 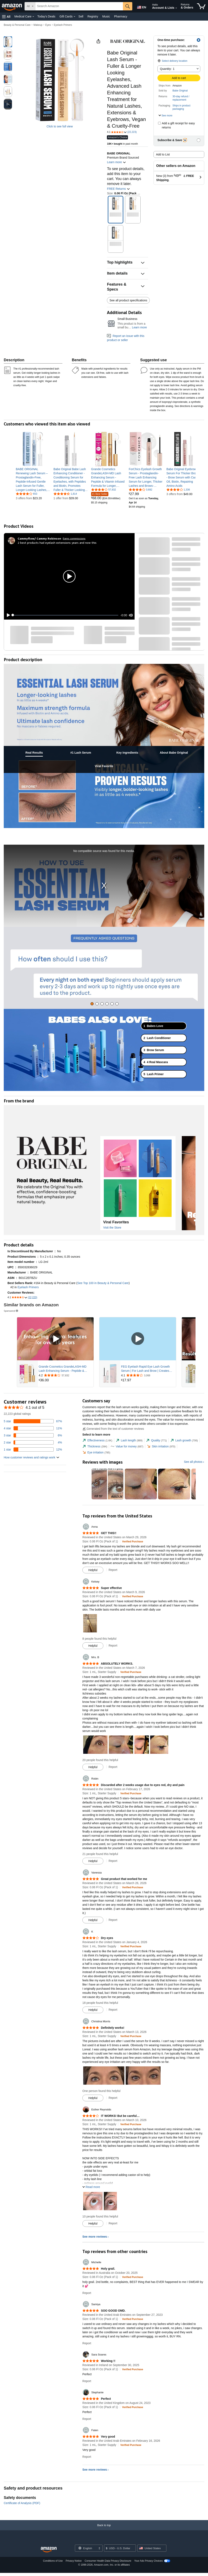 What do you see at coordinates (113, 2082) in the screenshot?
I see `Report [Report review by K]` at bounding box center [113, 2082].